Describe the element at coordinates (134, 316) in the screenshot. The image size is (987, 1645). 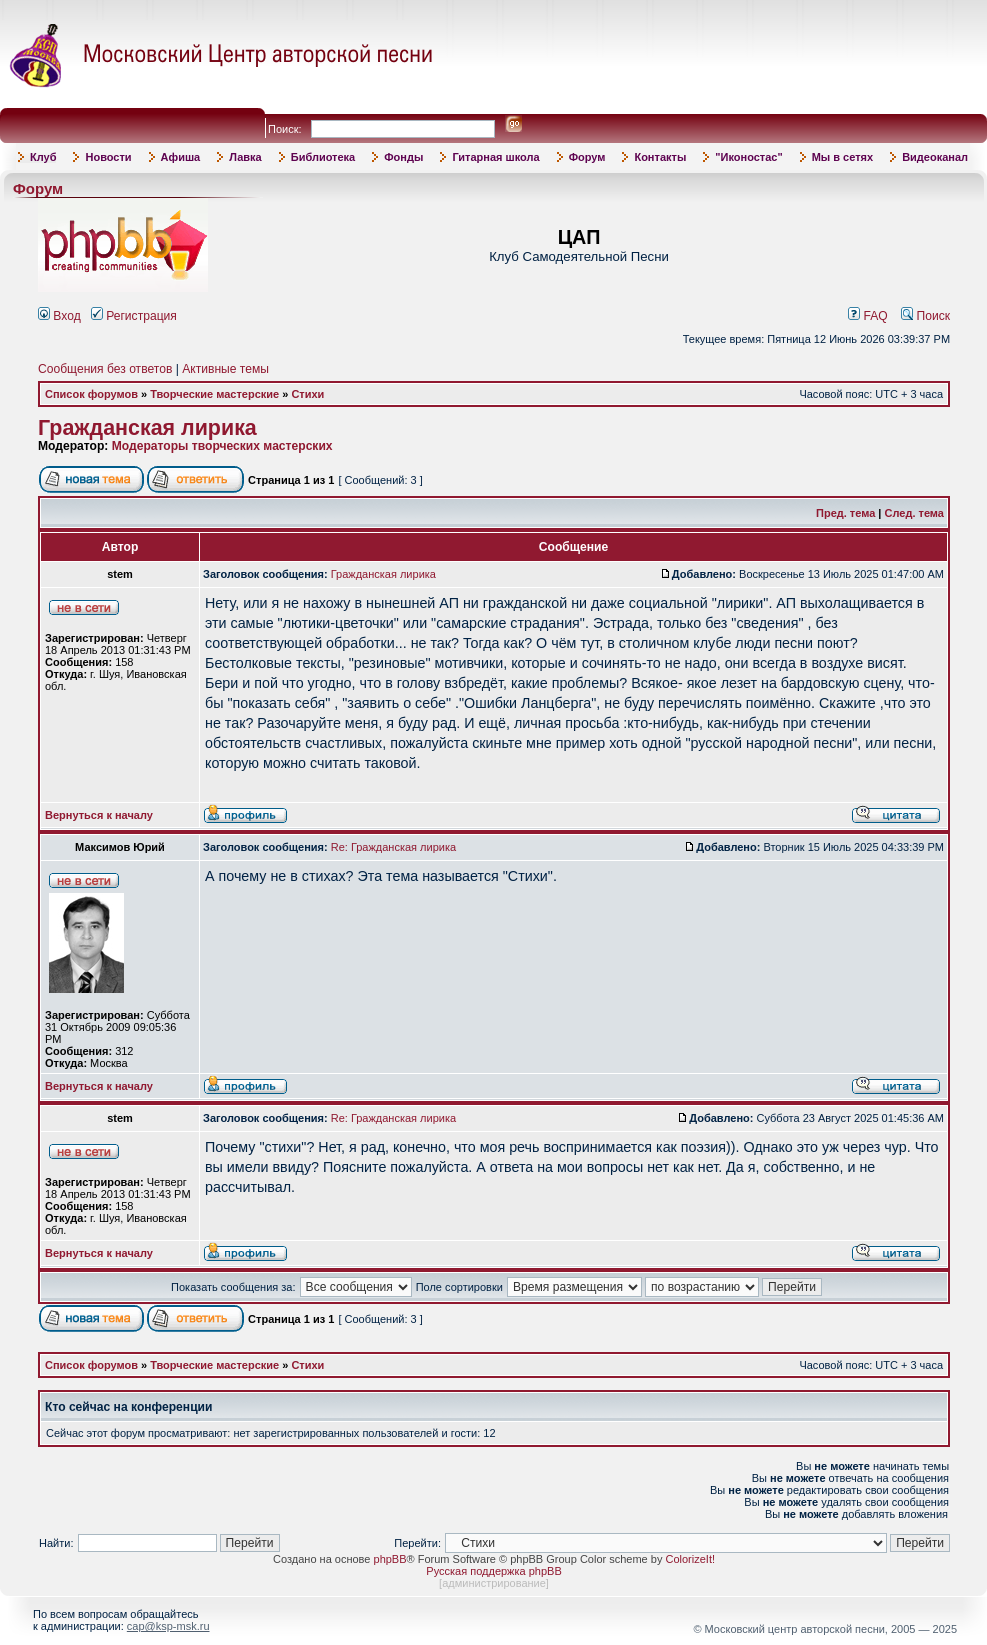
I see `Регистрация` at that location.